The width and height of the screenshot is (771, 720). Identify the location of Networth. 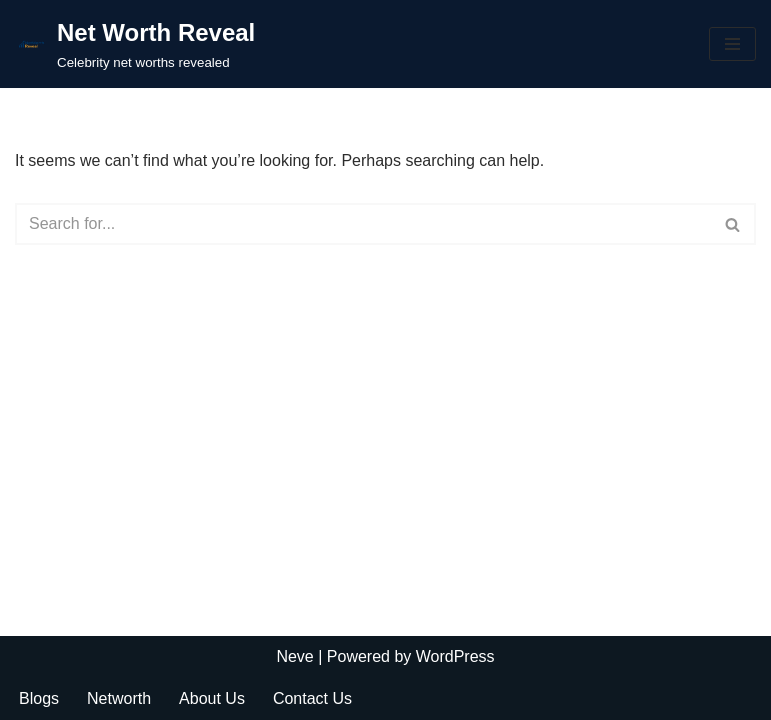
(119, 698).